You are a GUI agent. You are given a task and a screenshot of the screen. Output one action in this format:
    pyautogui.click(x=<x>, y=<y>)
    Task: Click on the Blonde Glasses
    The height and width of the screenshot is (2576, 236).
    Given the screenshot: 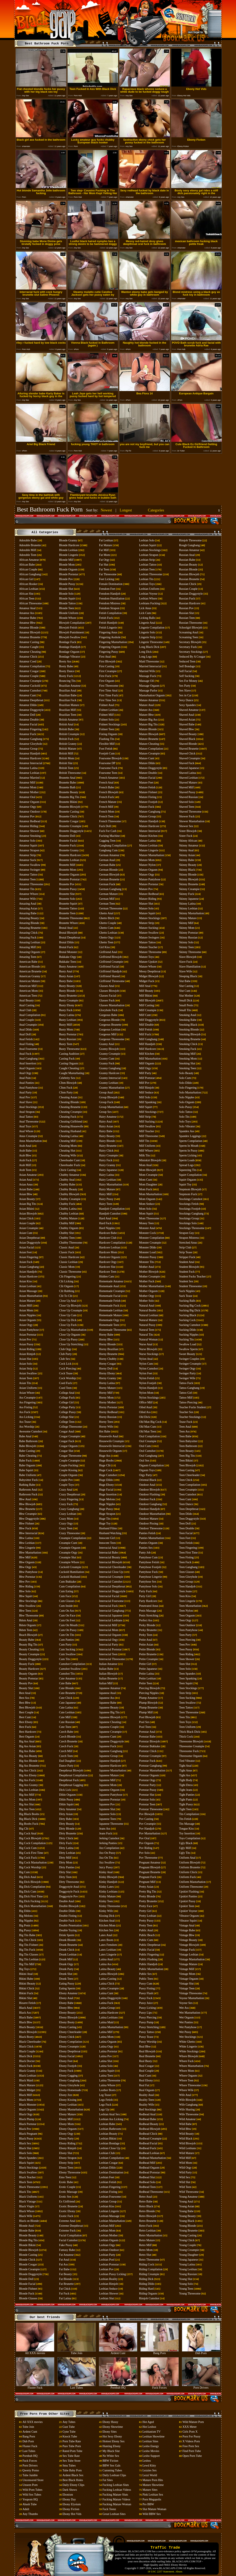 What is the action you would take?
    pyautogui.click(x=28, y=2298)
    